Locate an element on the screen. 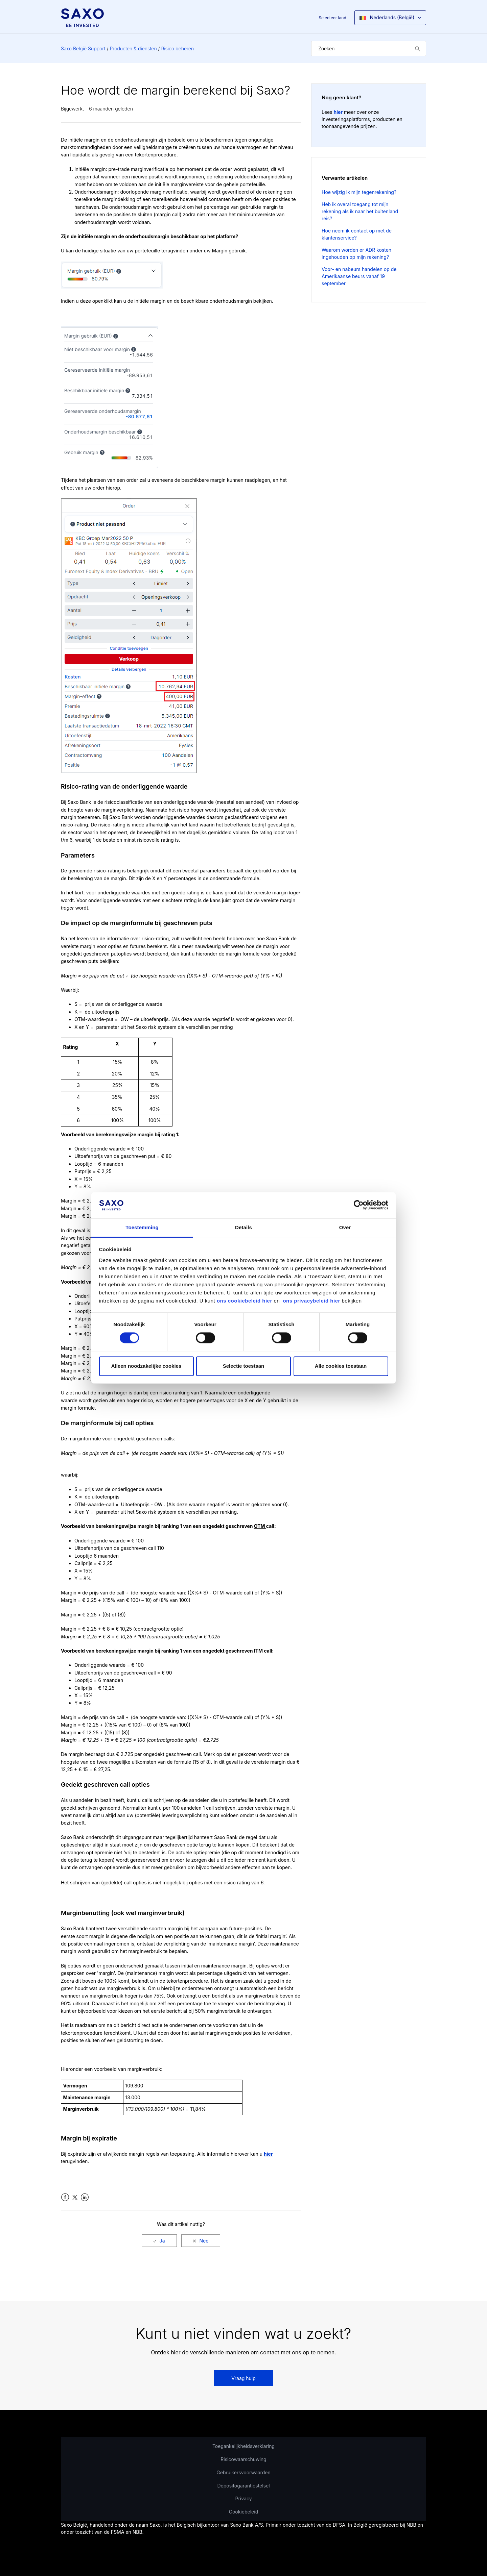 This screenshot has height=2576, width=487. Cookiebeleid is located at coordinates (243, 2512).